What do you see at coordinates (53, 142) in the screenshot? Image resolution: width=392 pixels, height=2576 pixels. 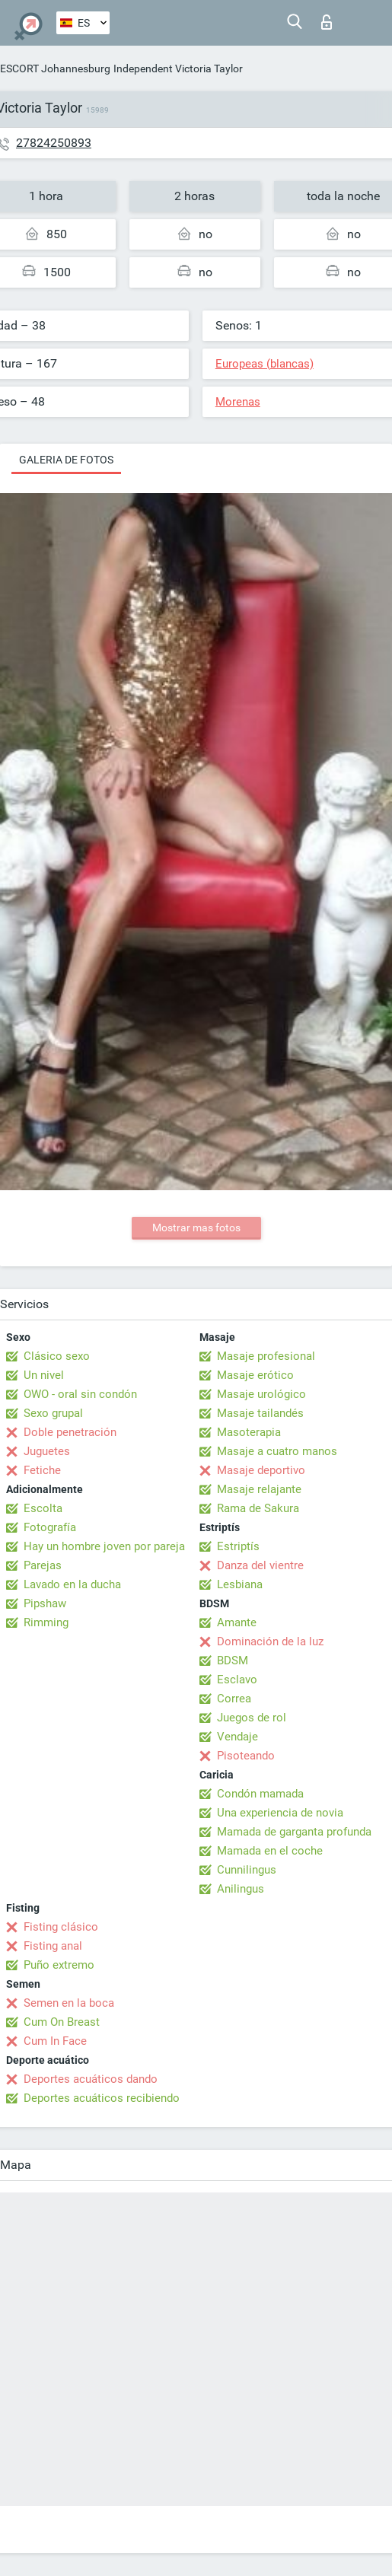 I see `27824250893` at bounding box center [53, 142].